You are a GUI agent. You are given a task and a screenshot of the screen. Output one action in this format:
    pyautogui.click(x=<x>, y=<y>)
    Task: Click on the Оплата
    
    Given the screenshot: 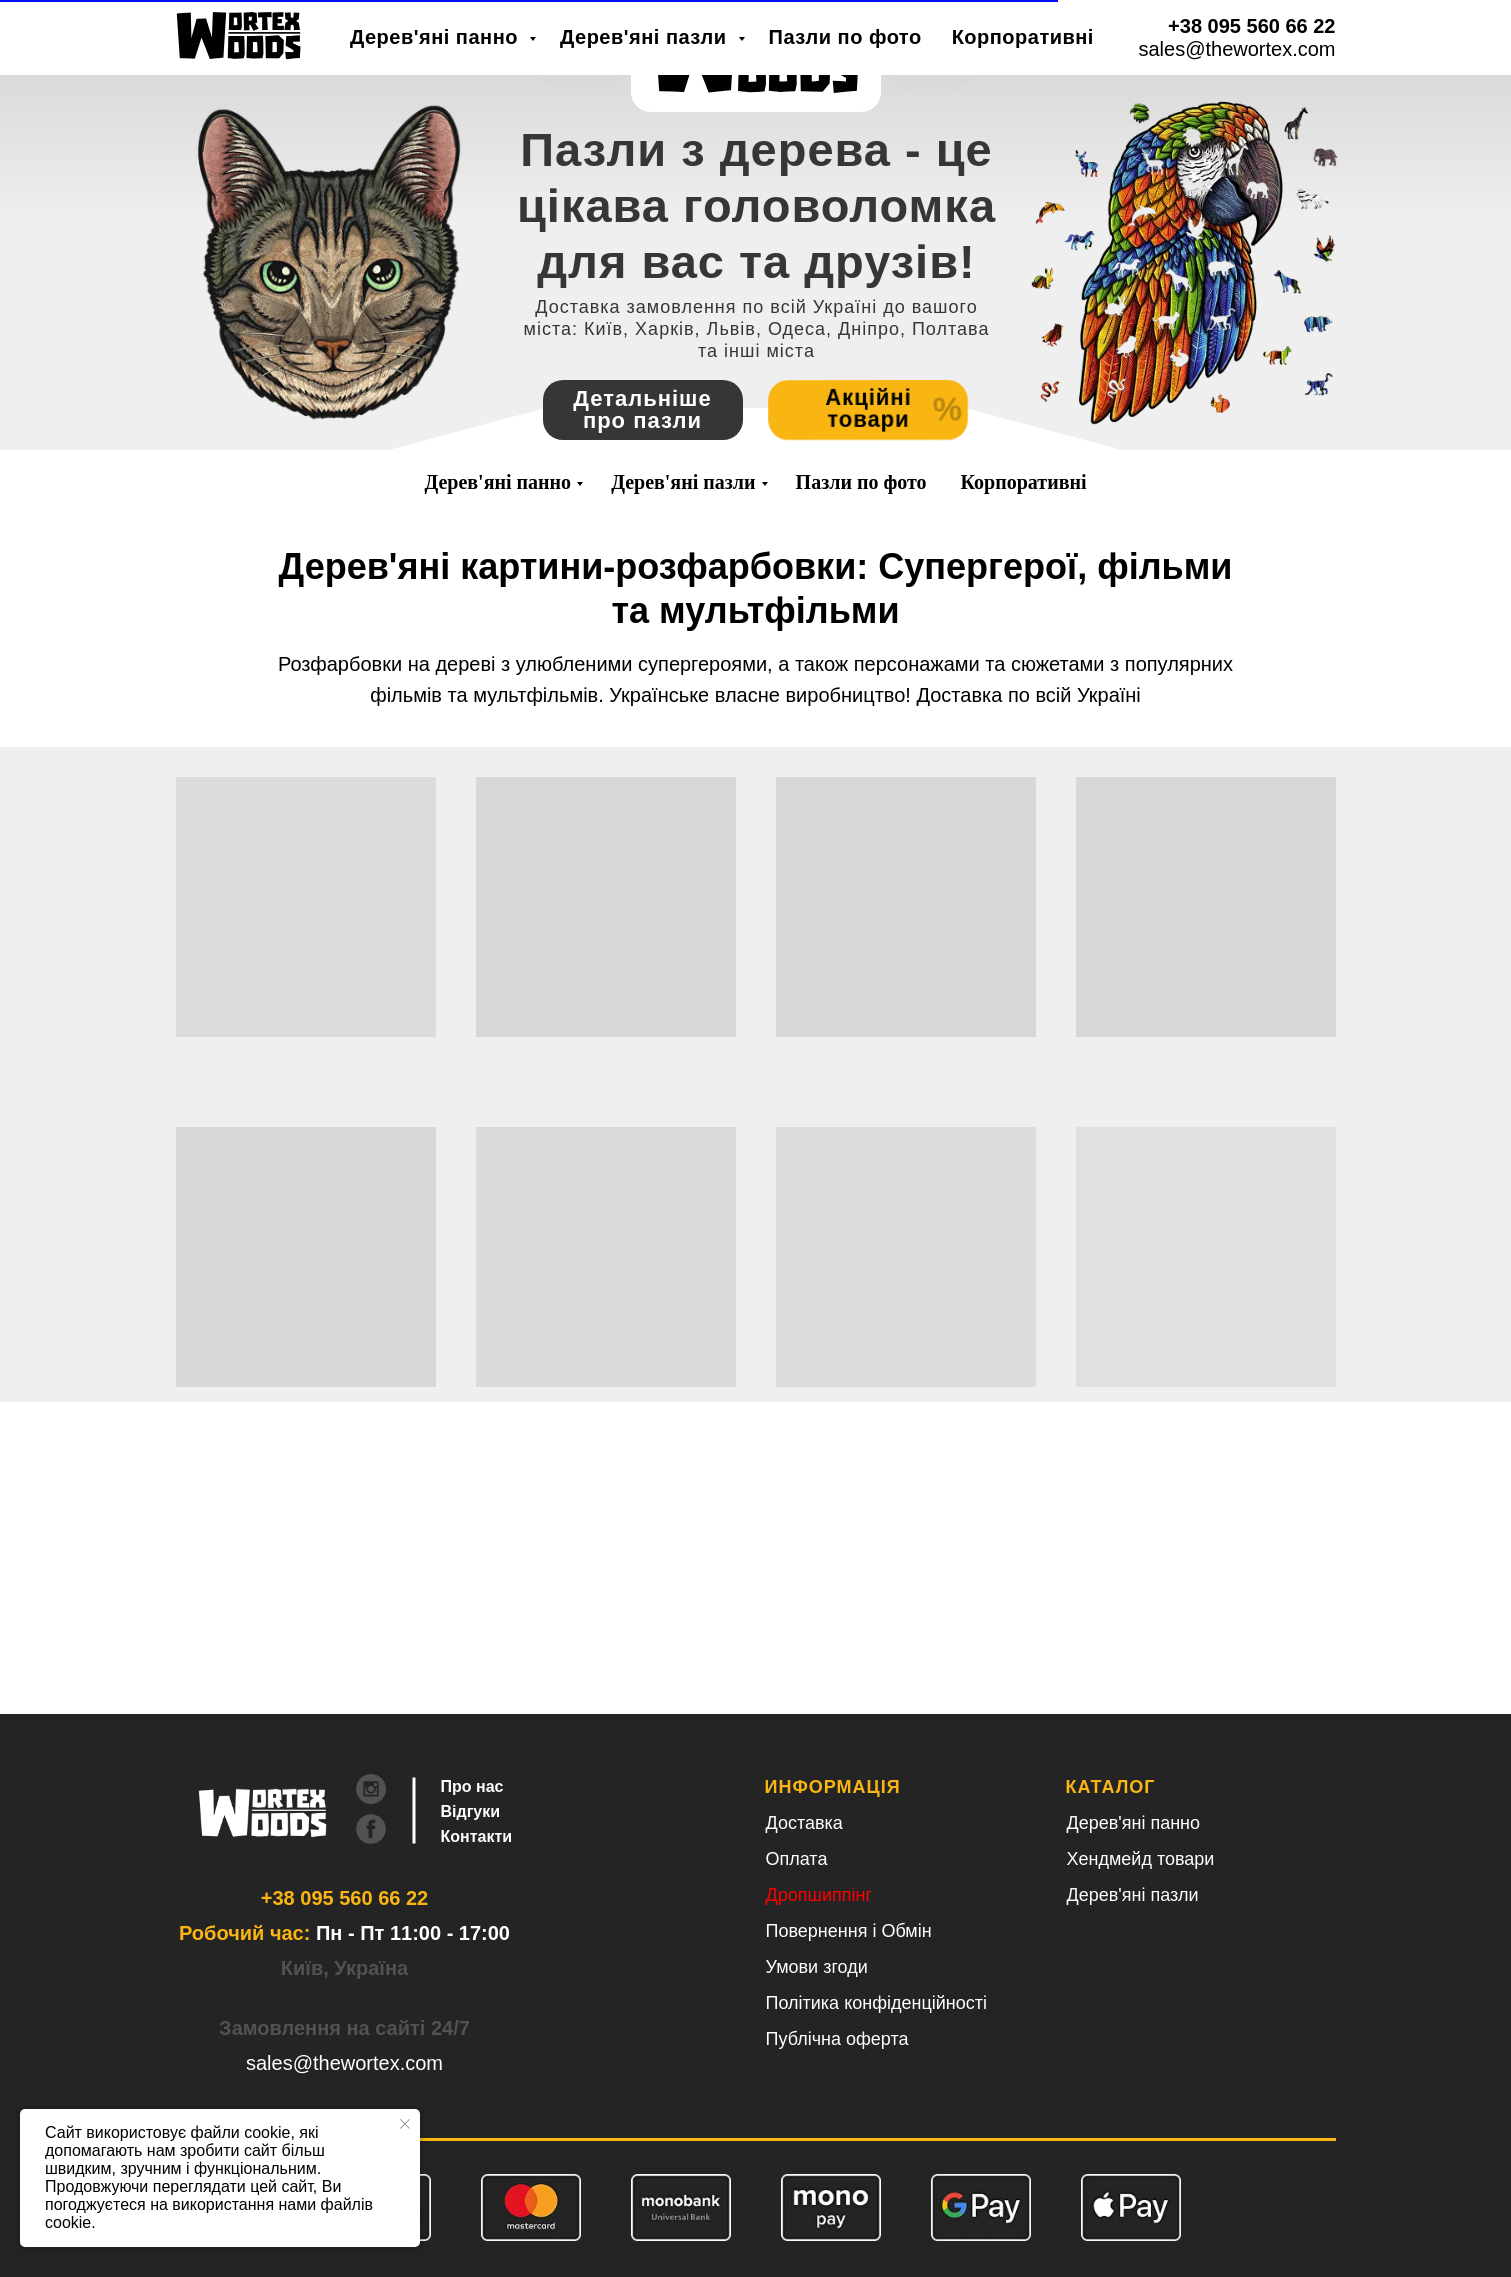 What is the action you would take?
    pyautogui.click(x=797, y=1859)
    